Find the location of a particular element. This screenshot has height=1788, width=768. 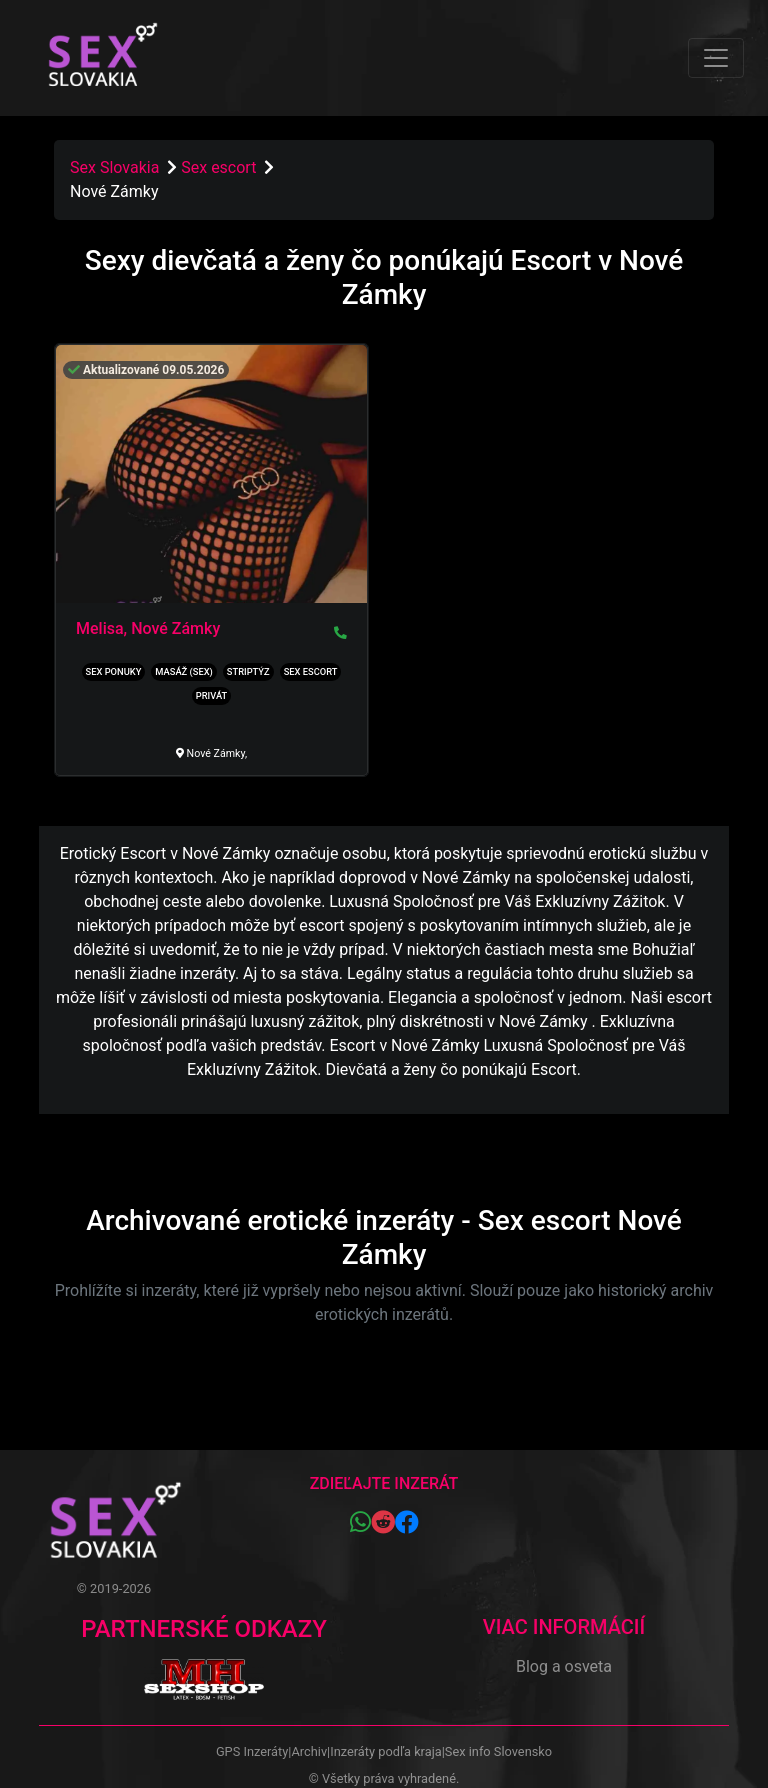

Sex info Slovensko is located at coordinates (498, 1751).